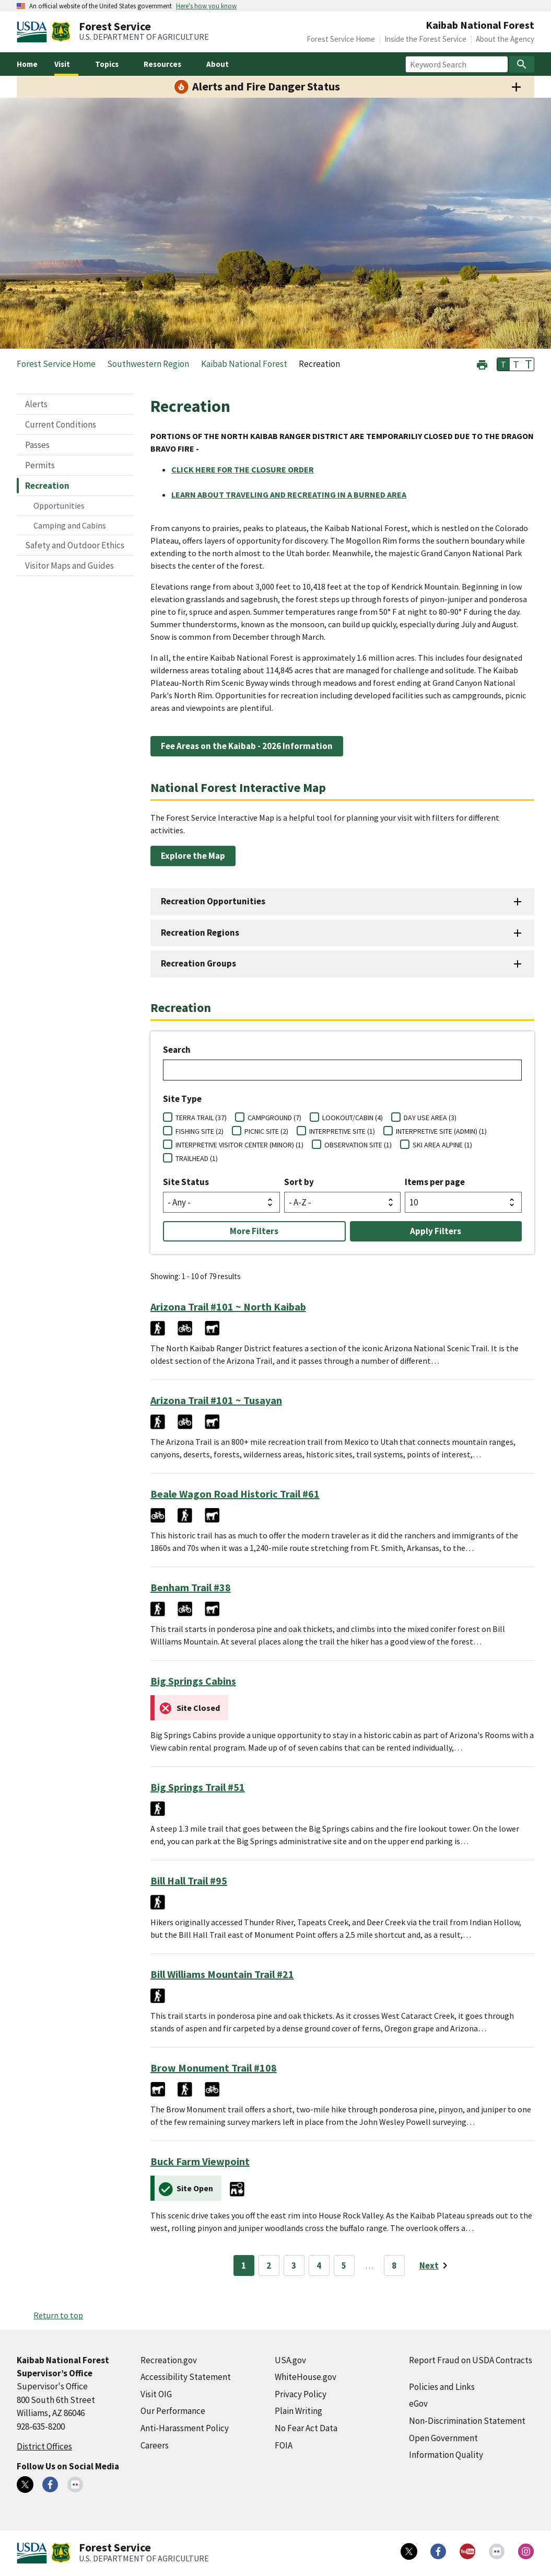  I want to click on Fee Areas on the Kaibab - 2026 Information, so click(247, 746).